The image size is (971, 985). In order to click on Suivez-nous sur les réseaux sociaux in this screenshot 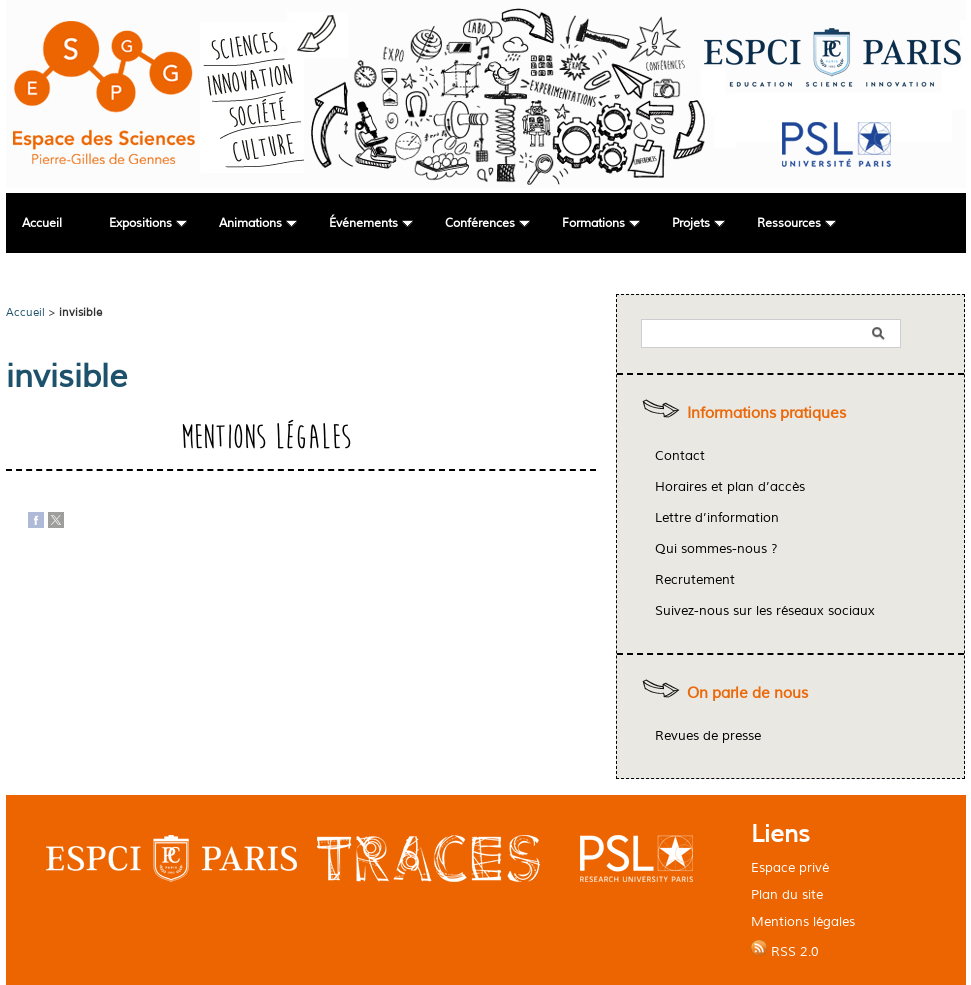, I will do `click(765, 611)`.